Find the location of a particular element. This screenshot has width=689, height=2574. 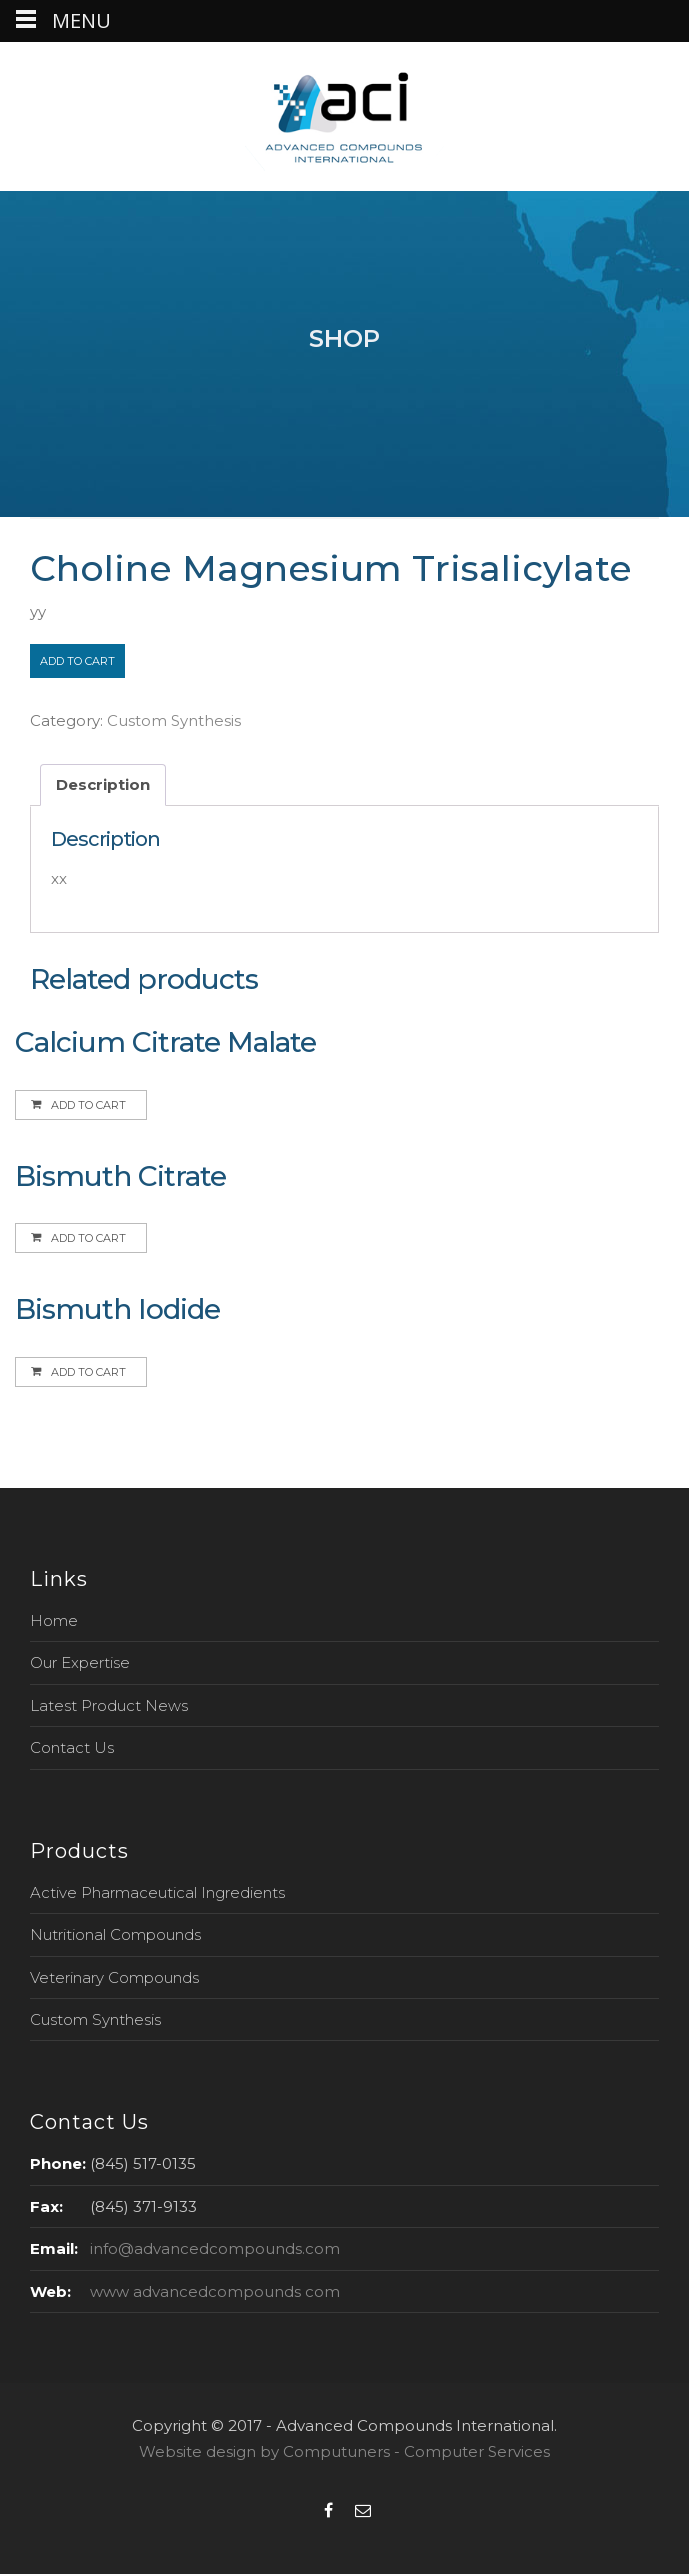

[tab] is located at coordinates (103, 785).